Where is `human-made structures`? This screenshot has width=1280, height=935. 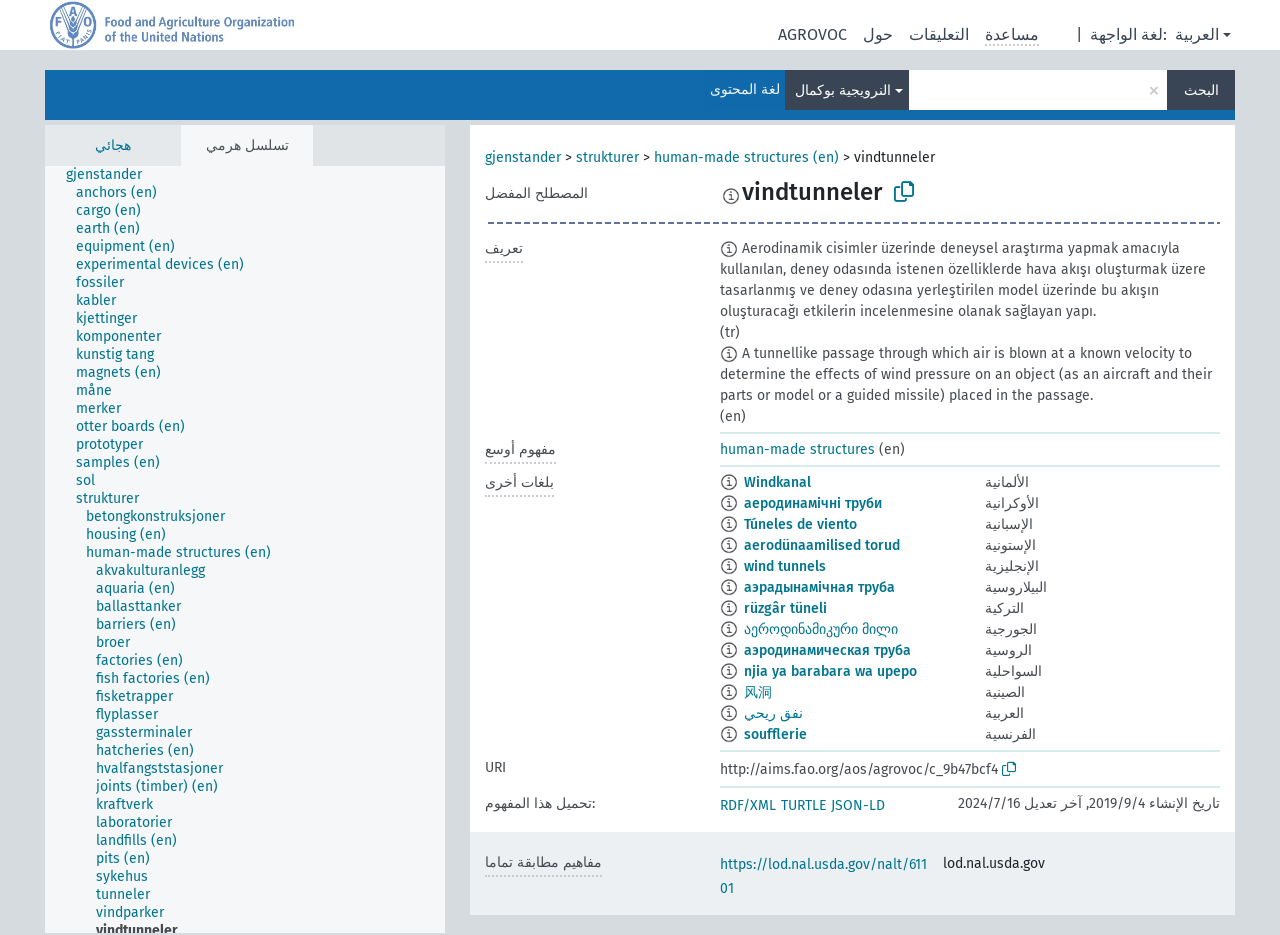 human-made structures is located at coordinates (797, 449).